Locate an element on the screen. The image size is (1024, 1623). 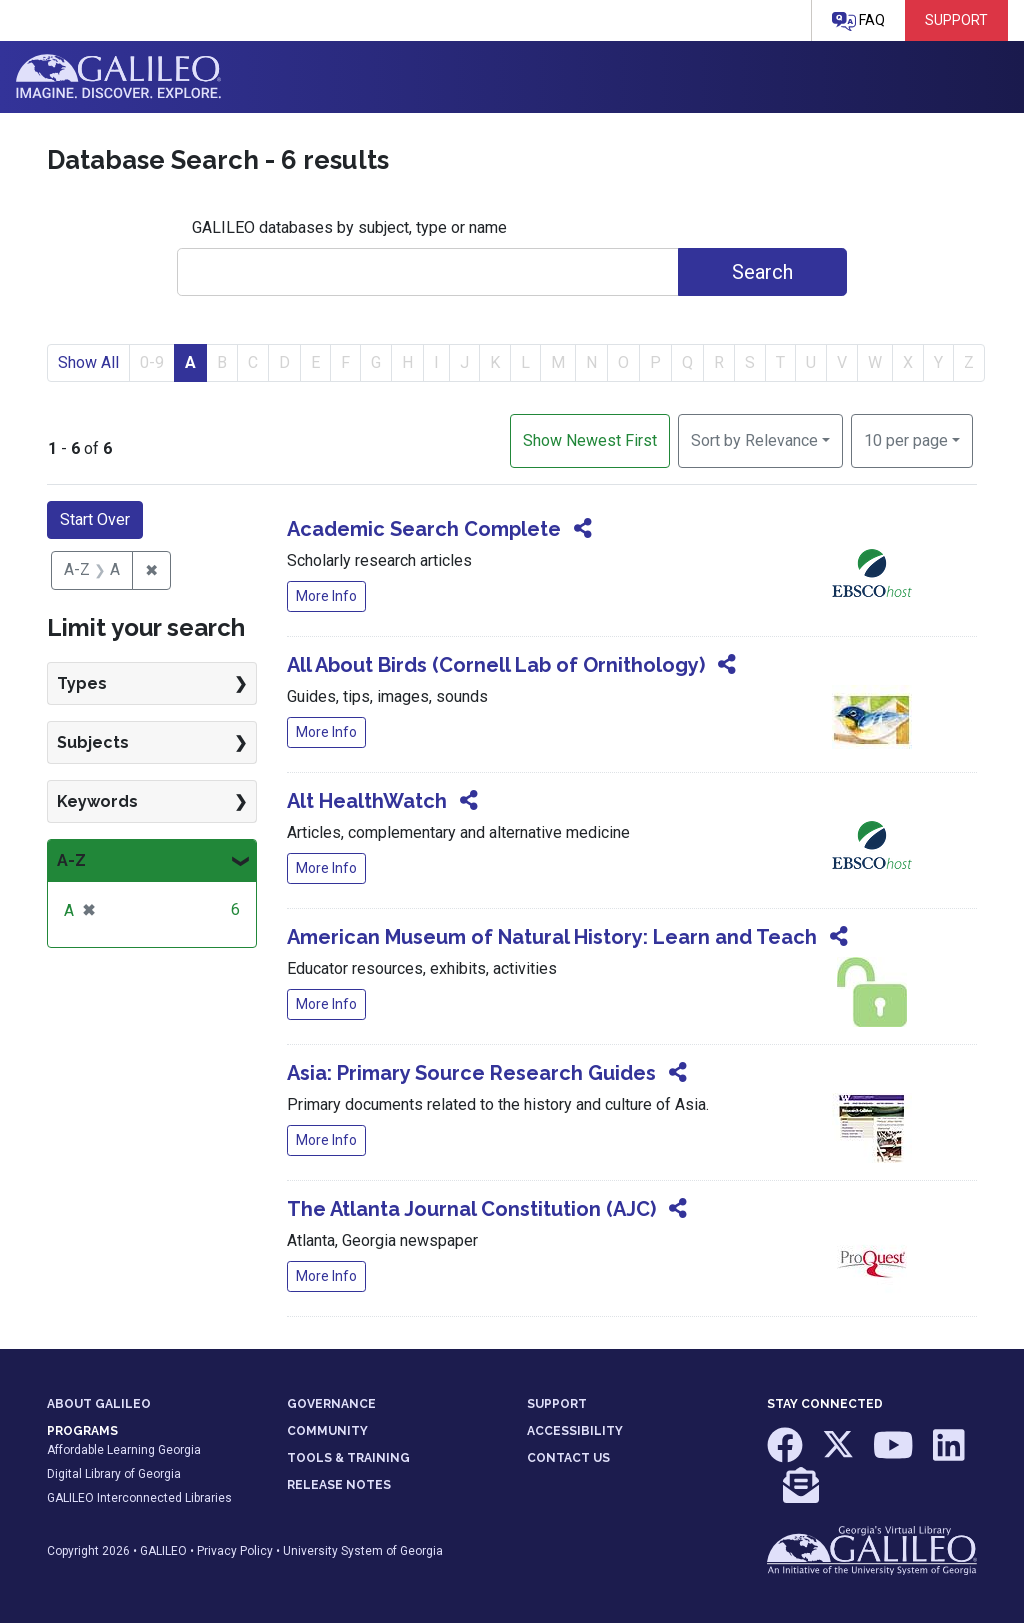
Asia: Primary Source Research Guides is located at coordinates (471, 1073).